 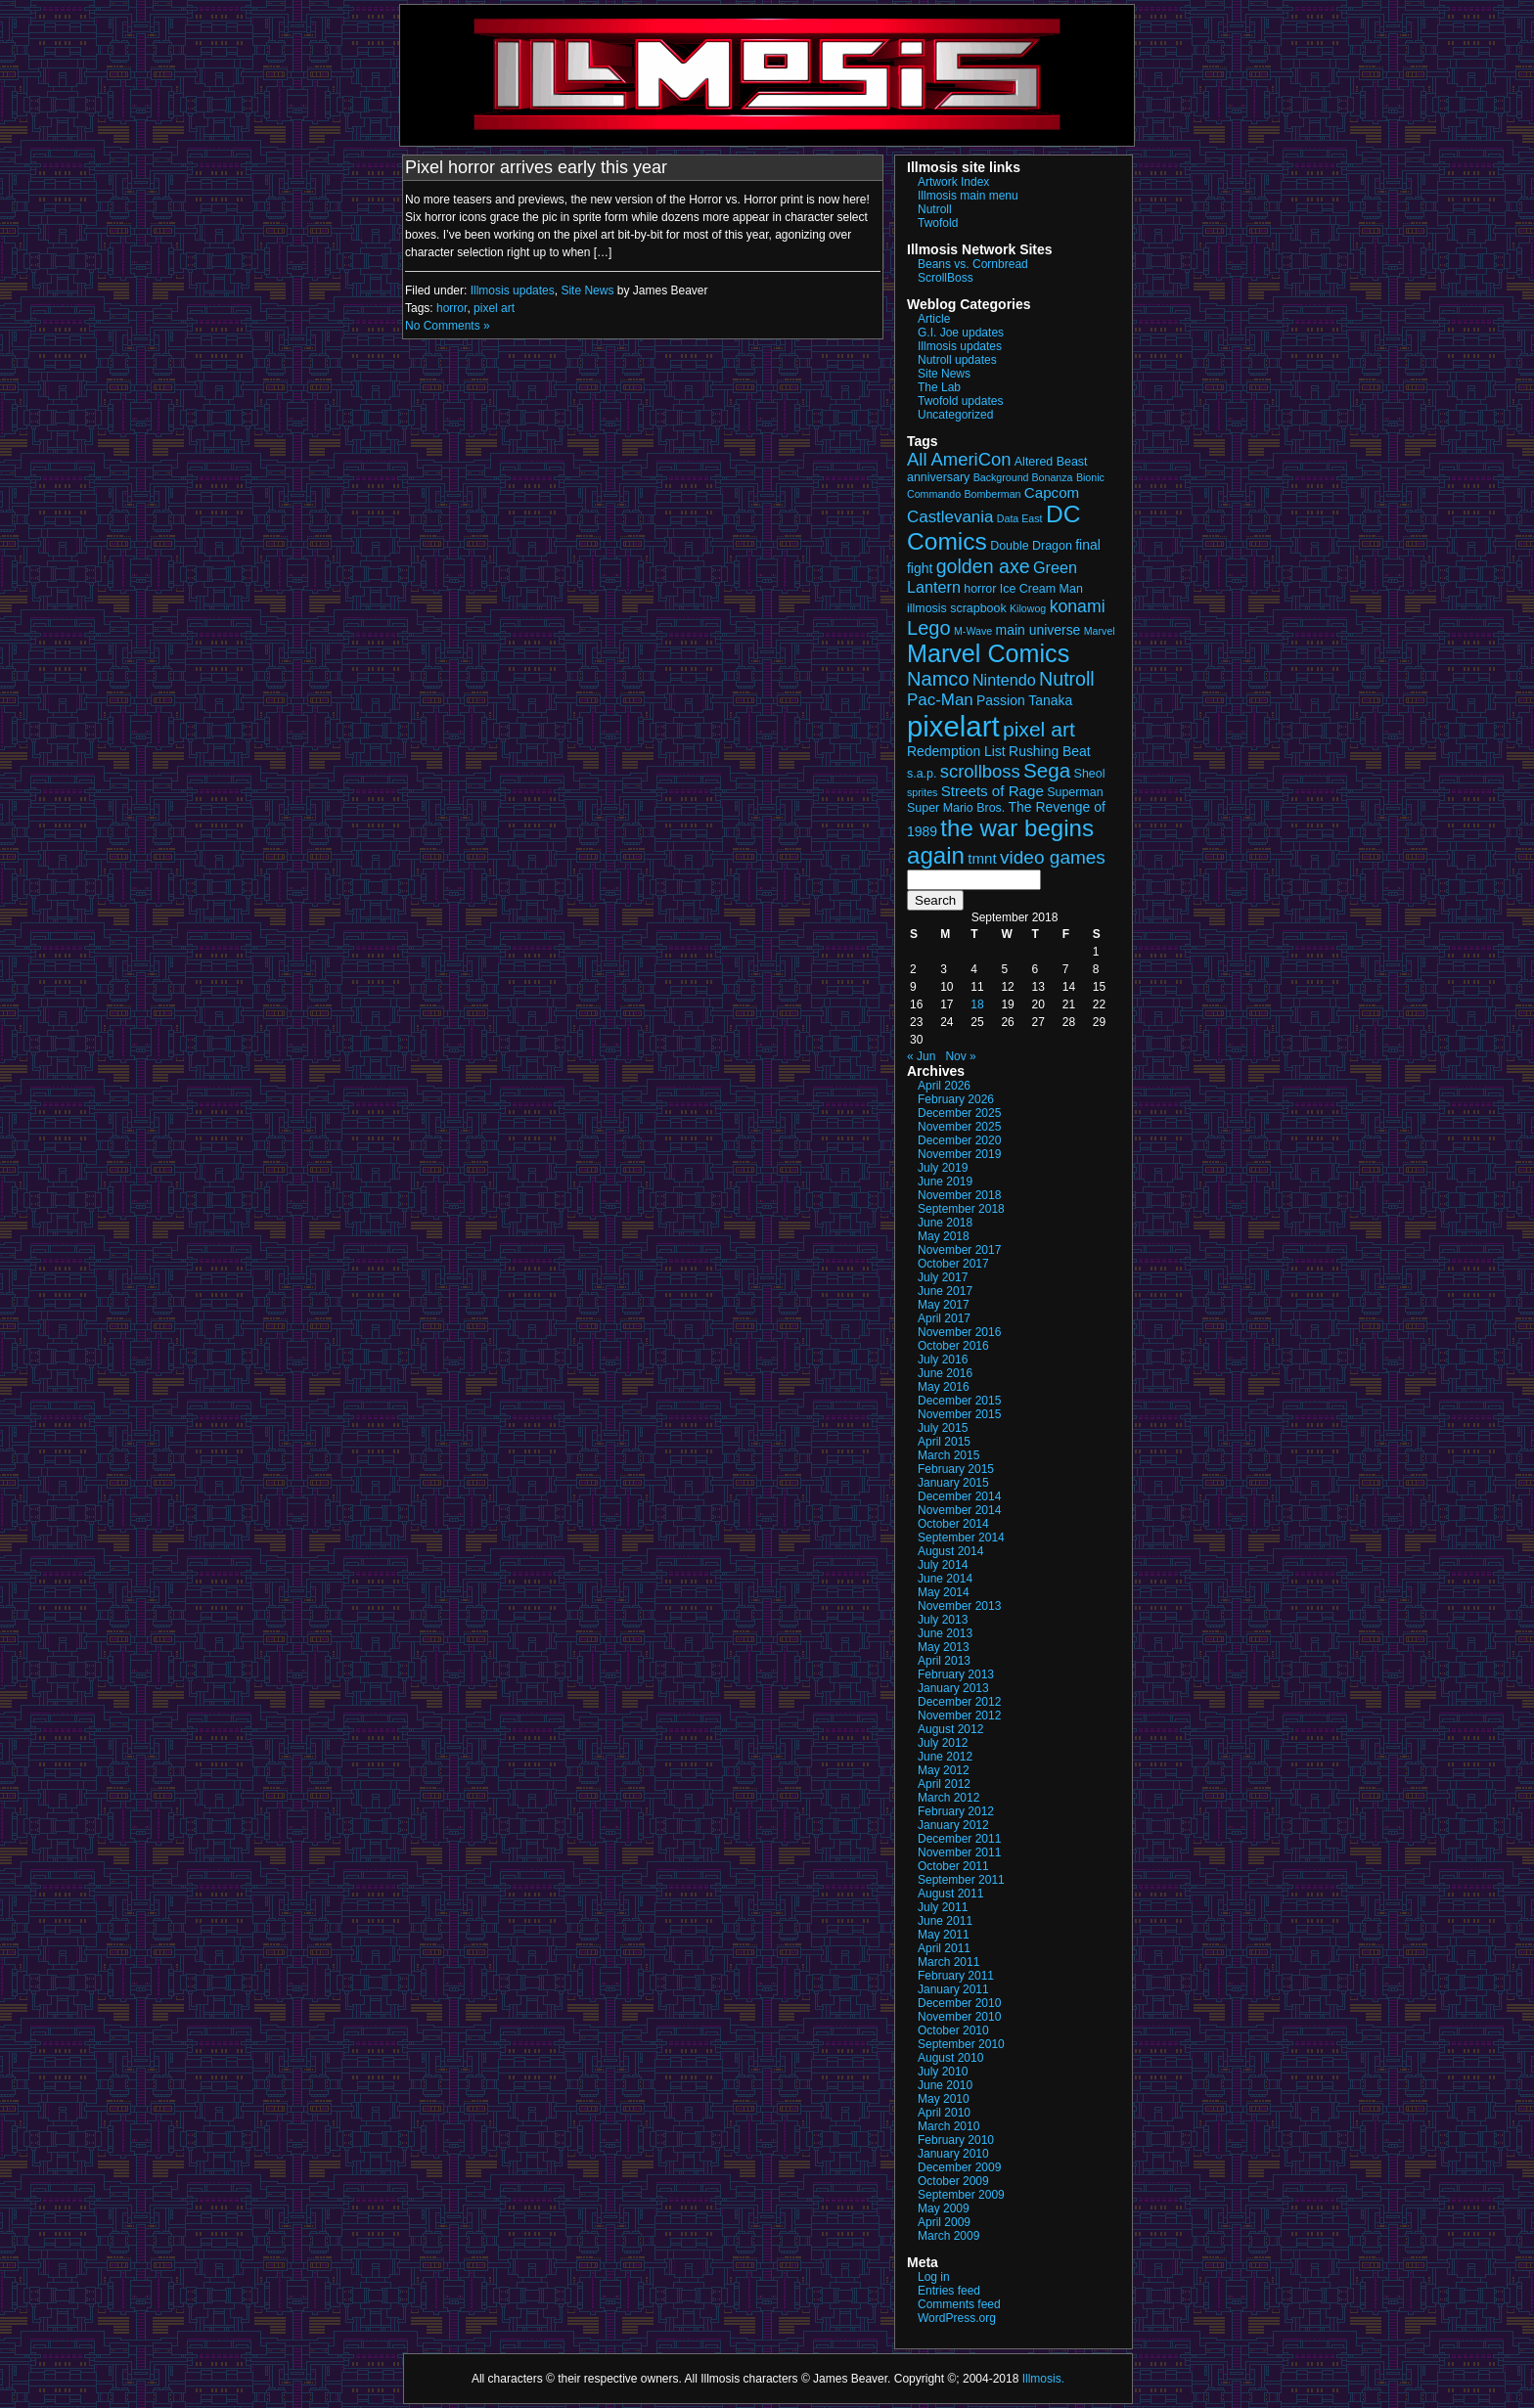 What do you see at coordinates (945, 278) in the screenshot?
I see `ScrollBoss` at bounding box center [945, 278].